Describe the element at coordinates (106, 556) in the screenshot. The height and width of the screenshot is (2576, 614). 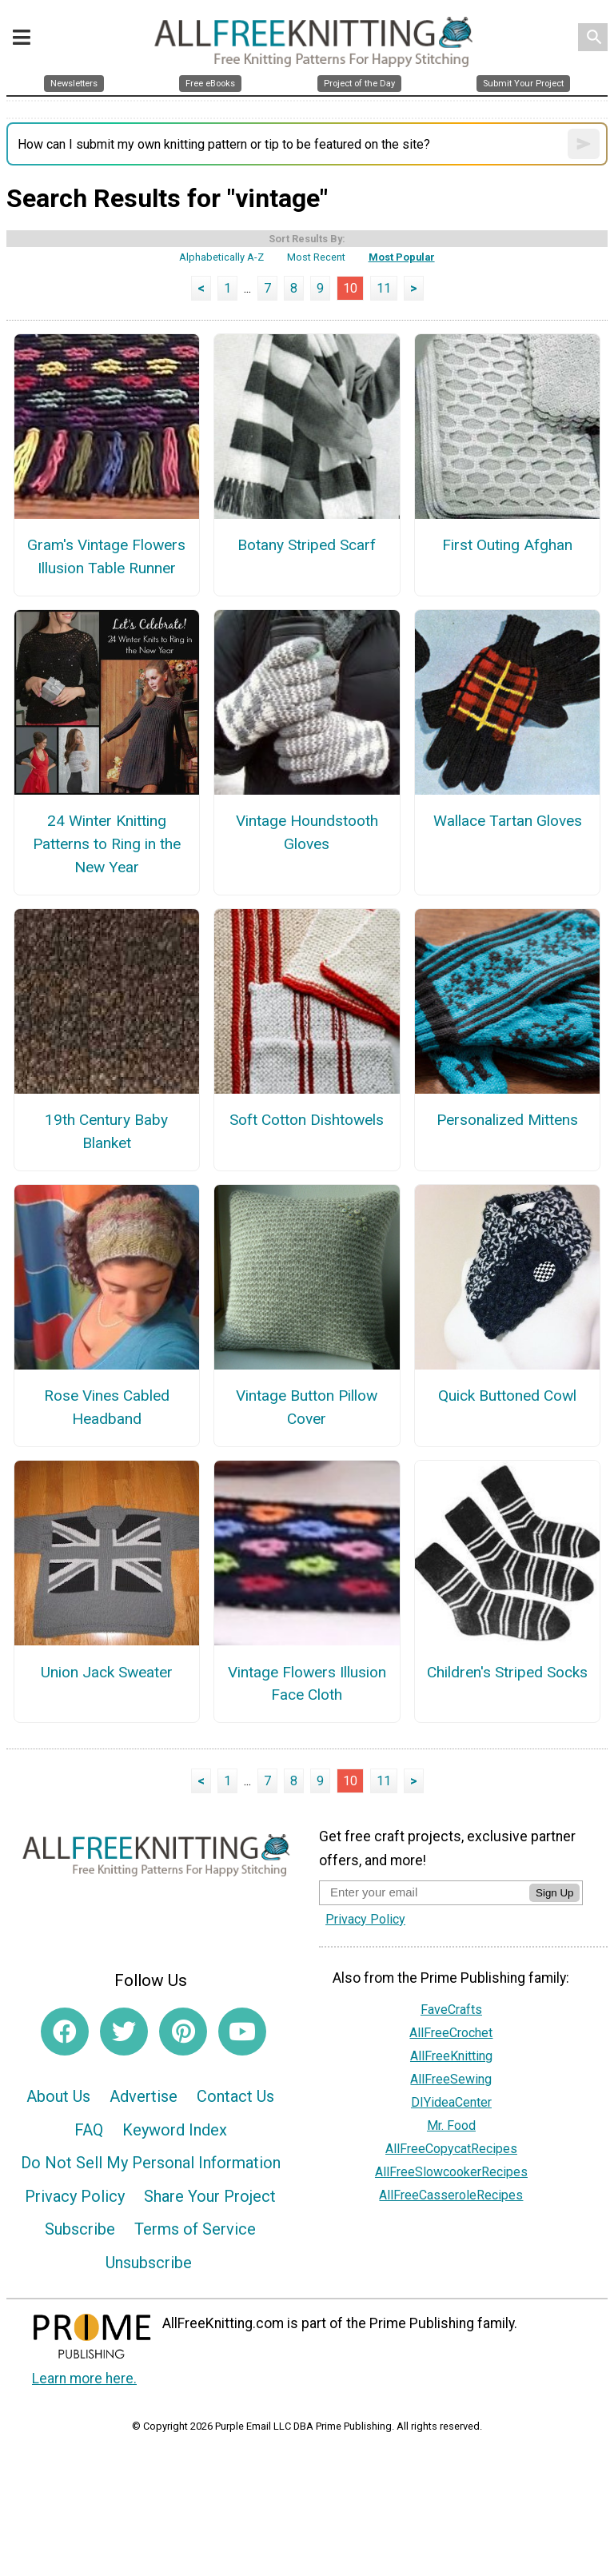
I see `Gram's Vintage Flowers Illusion Table Runner` at that location.